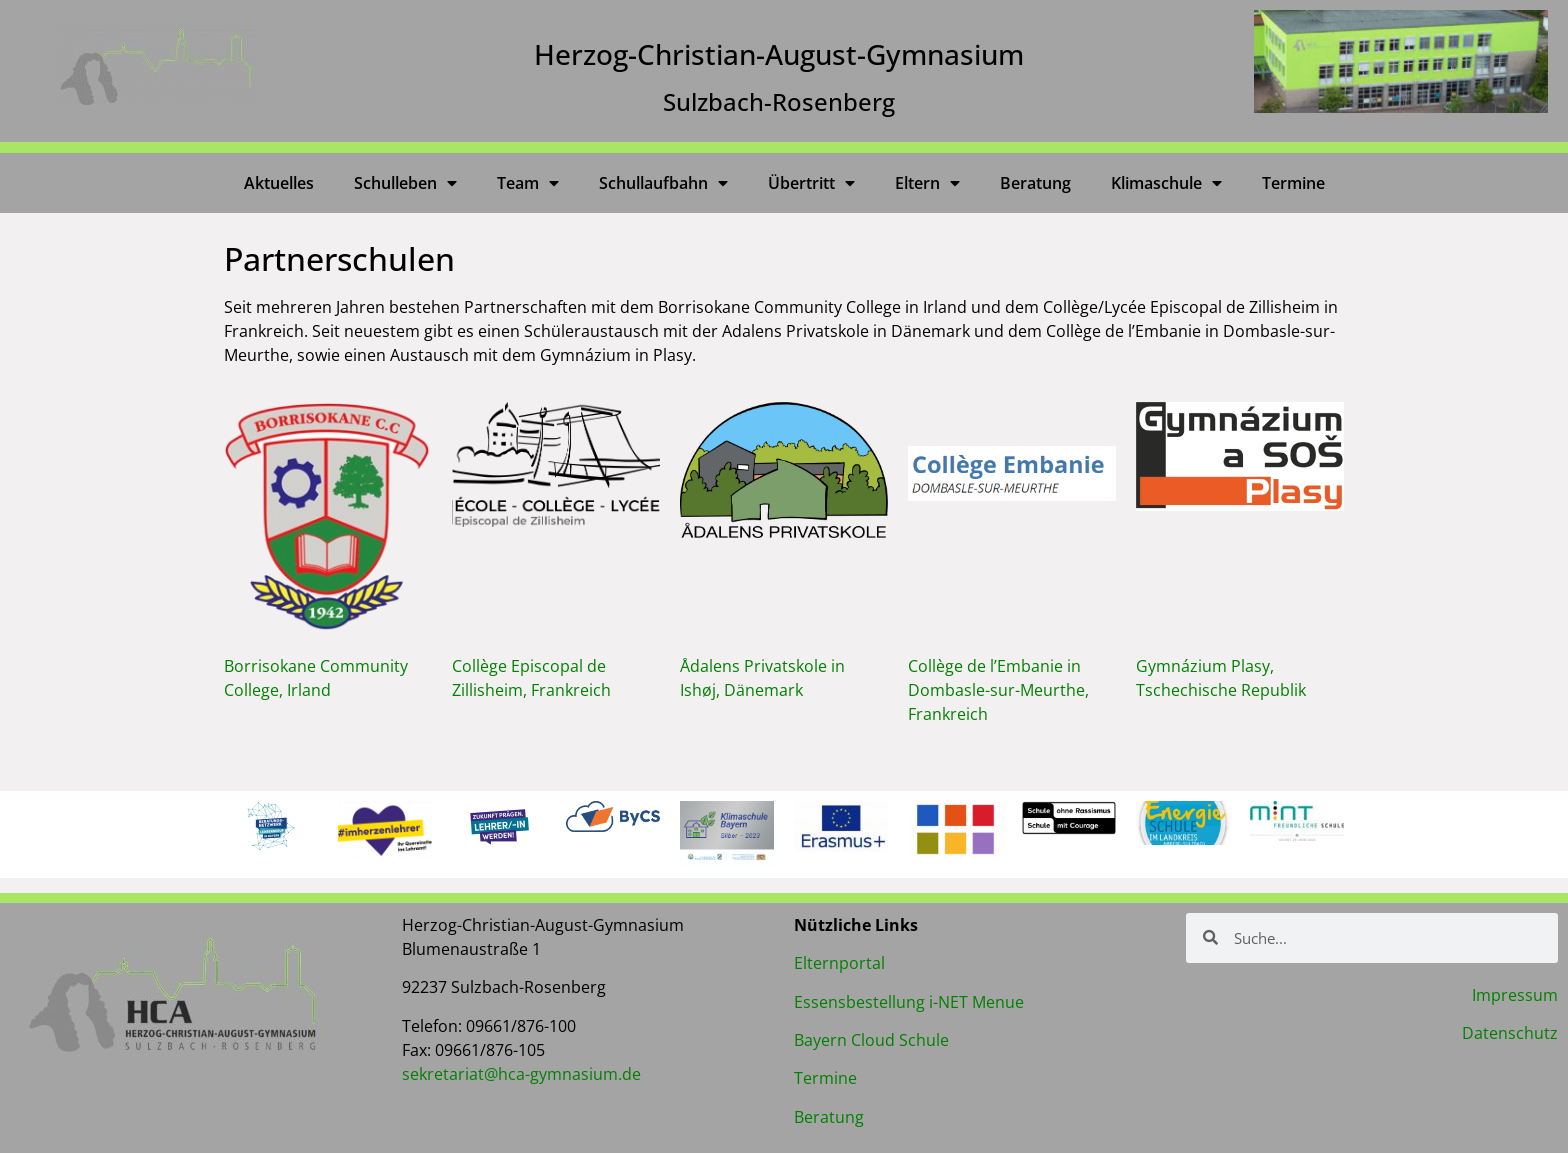  What do you see at coordinates (811, 183) in the screenshot?
I see `Übertritt` at bounding box center [811, 183].